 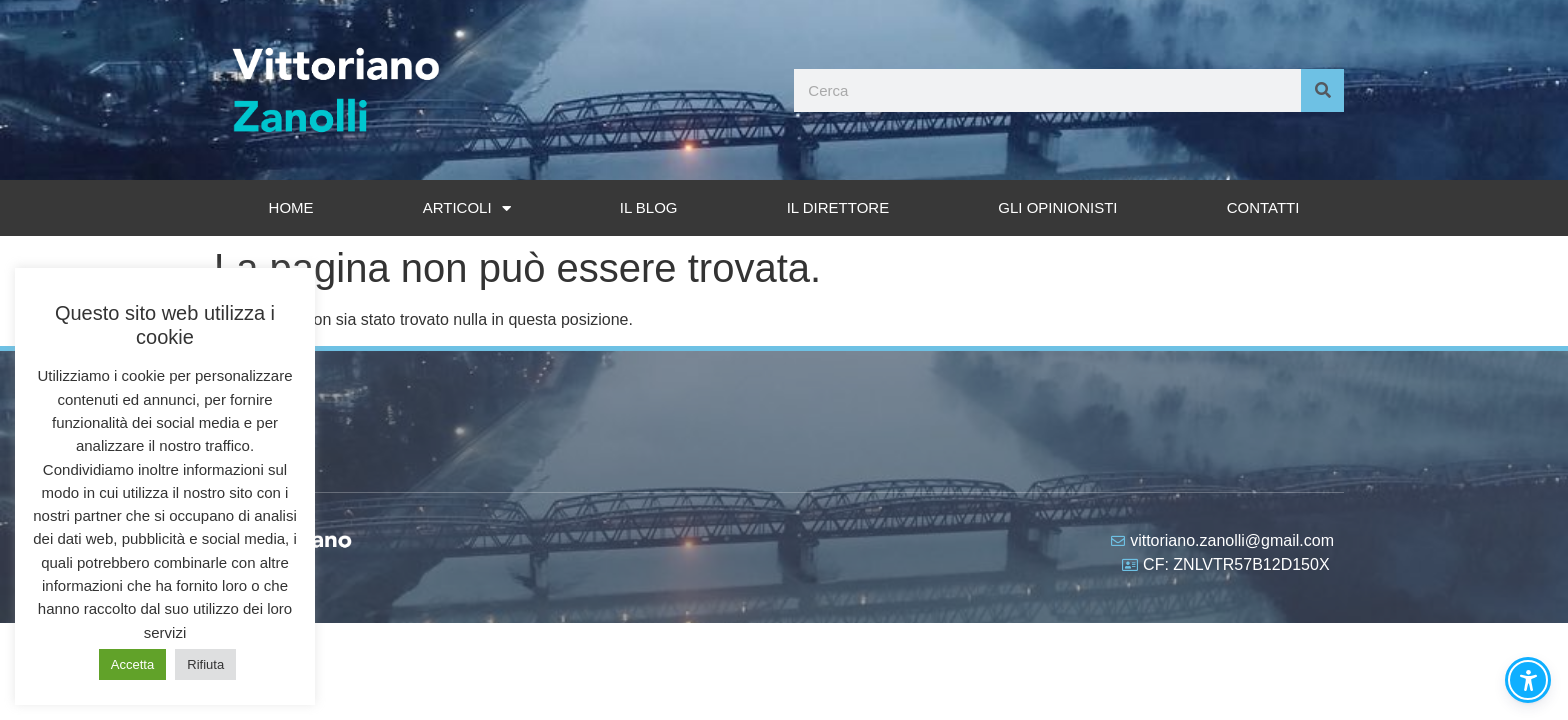 I want to click on [button], so click(x=1528, y=680).